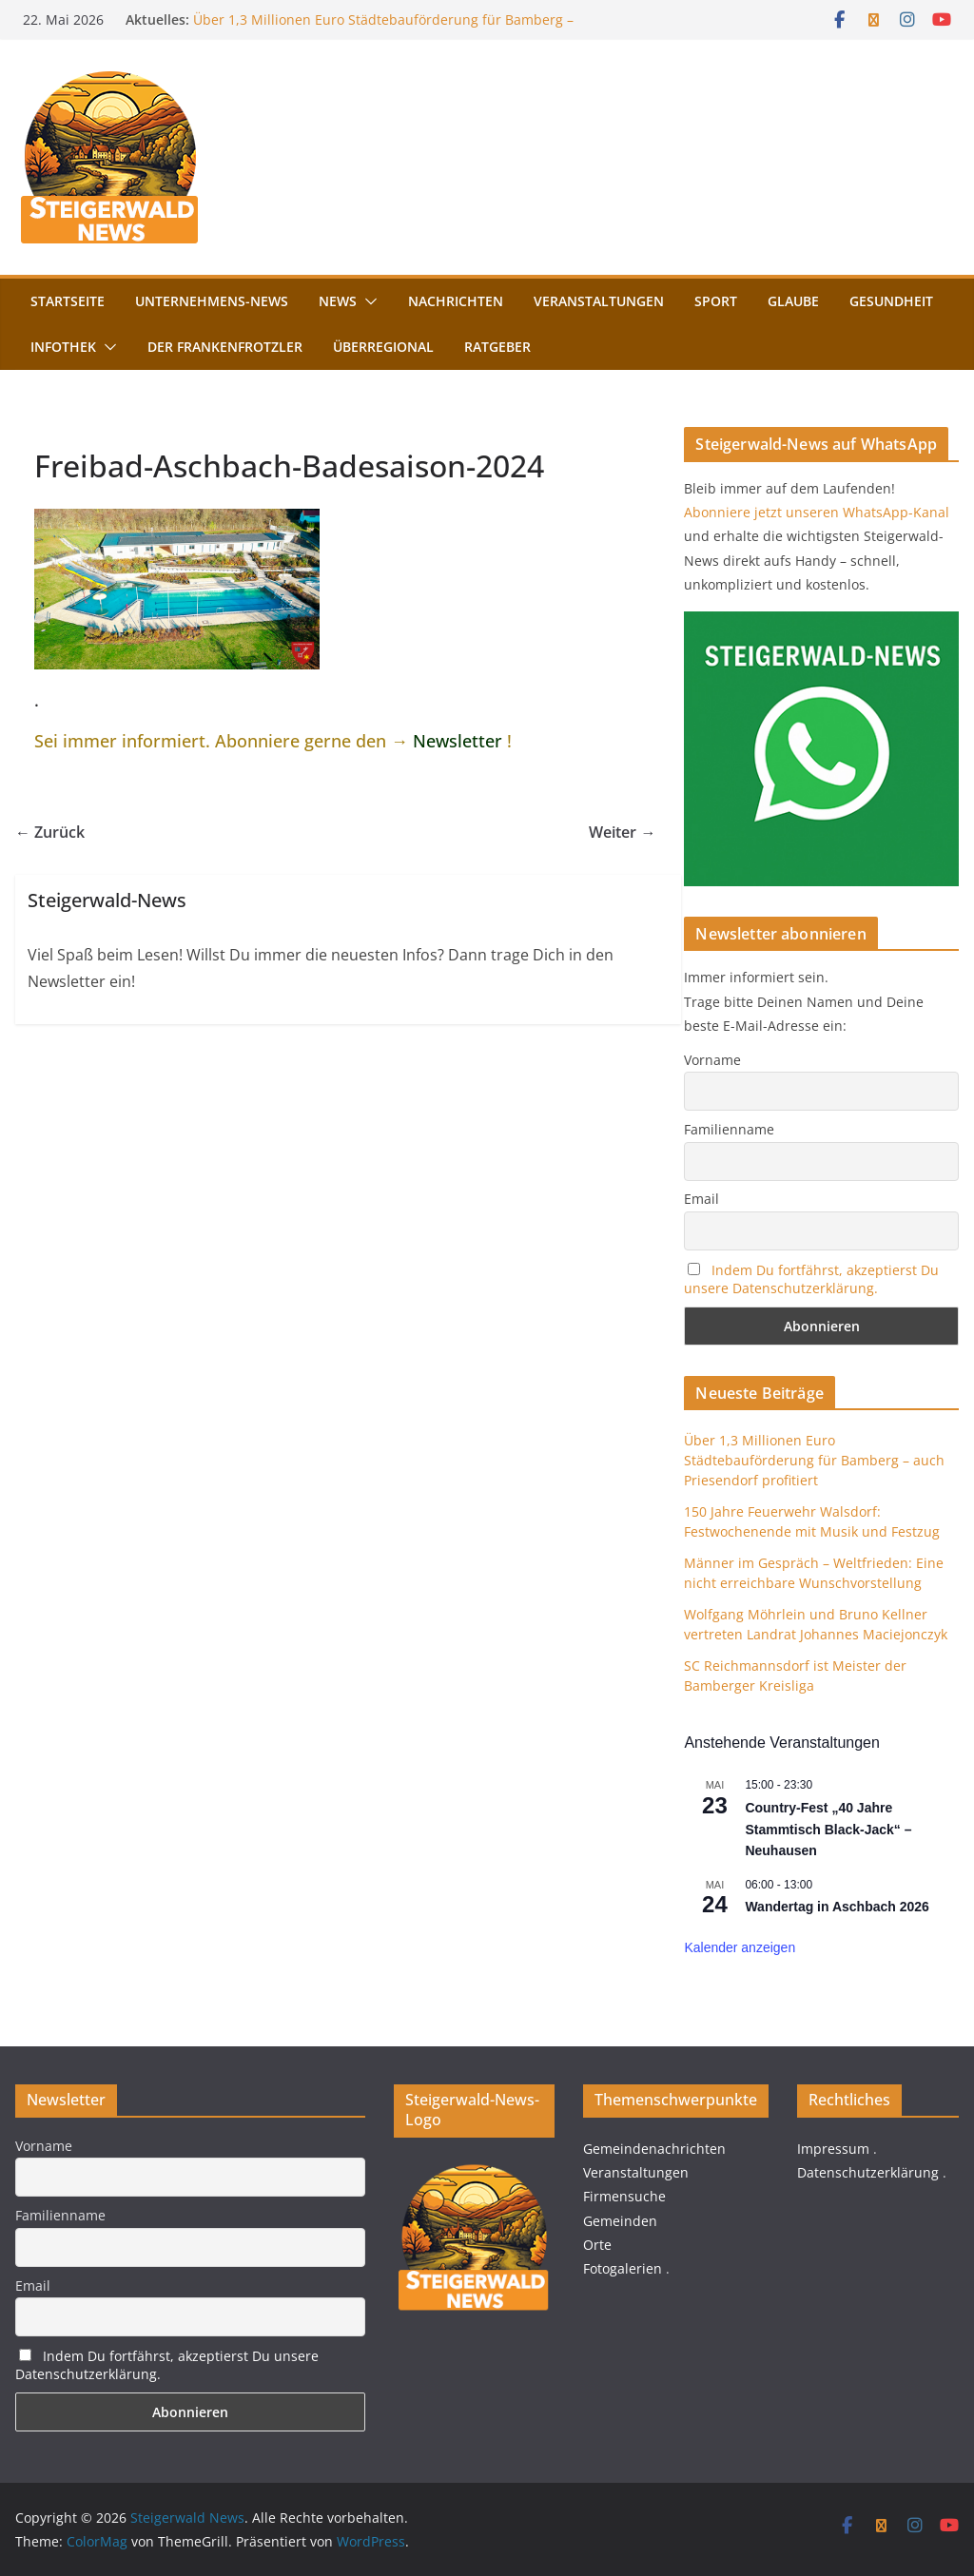 The height and width of the screenshot is (2576, 974). I want to click on Country-Fest „40 Jahre Stammtisch Black-Jack“ – Neuhausen, so click(828, 1829).